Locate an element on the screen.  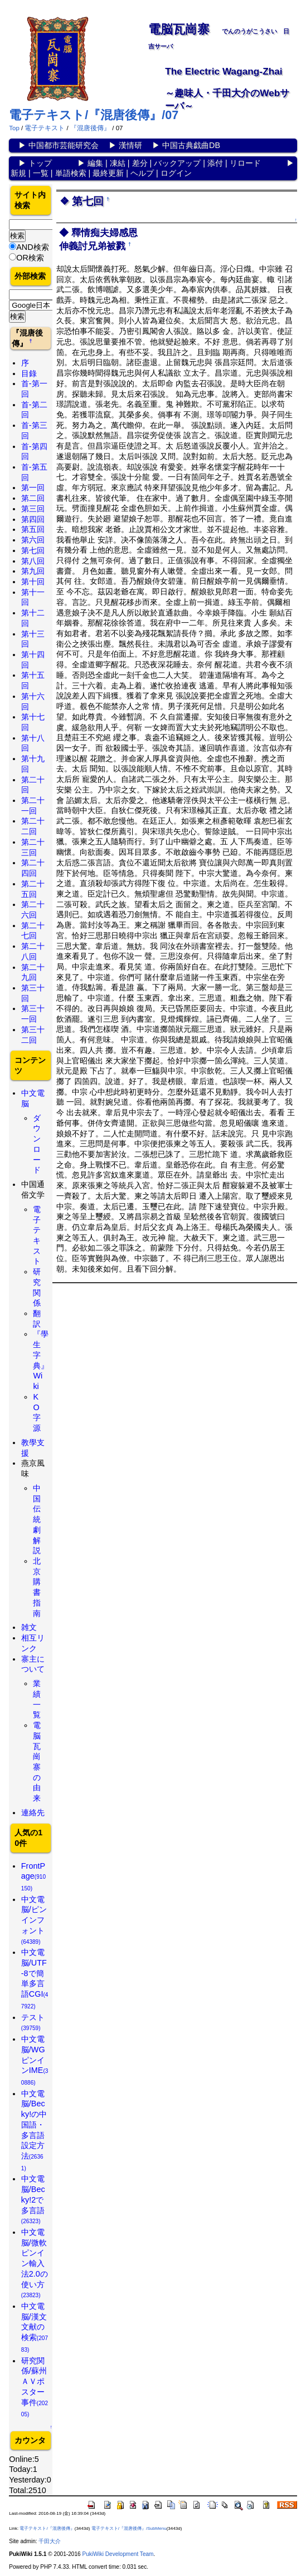
『混唐後傳』 is located at coordinates (90, 128).